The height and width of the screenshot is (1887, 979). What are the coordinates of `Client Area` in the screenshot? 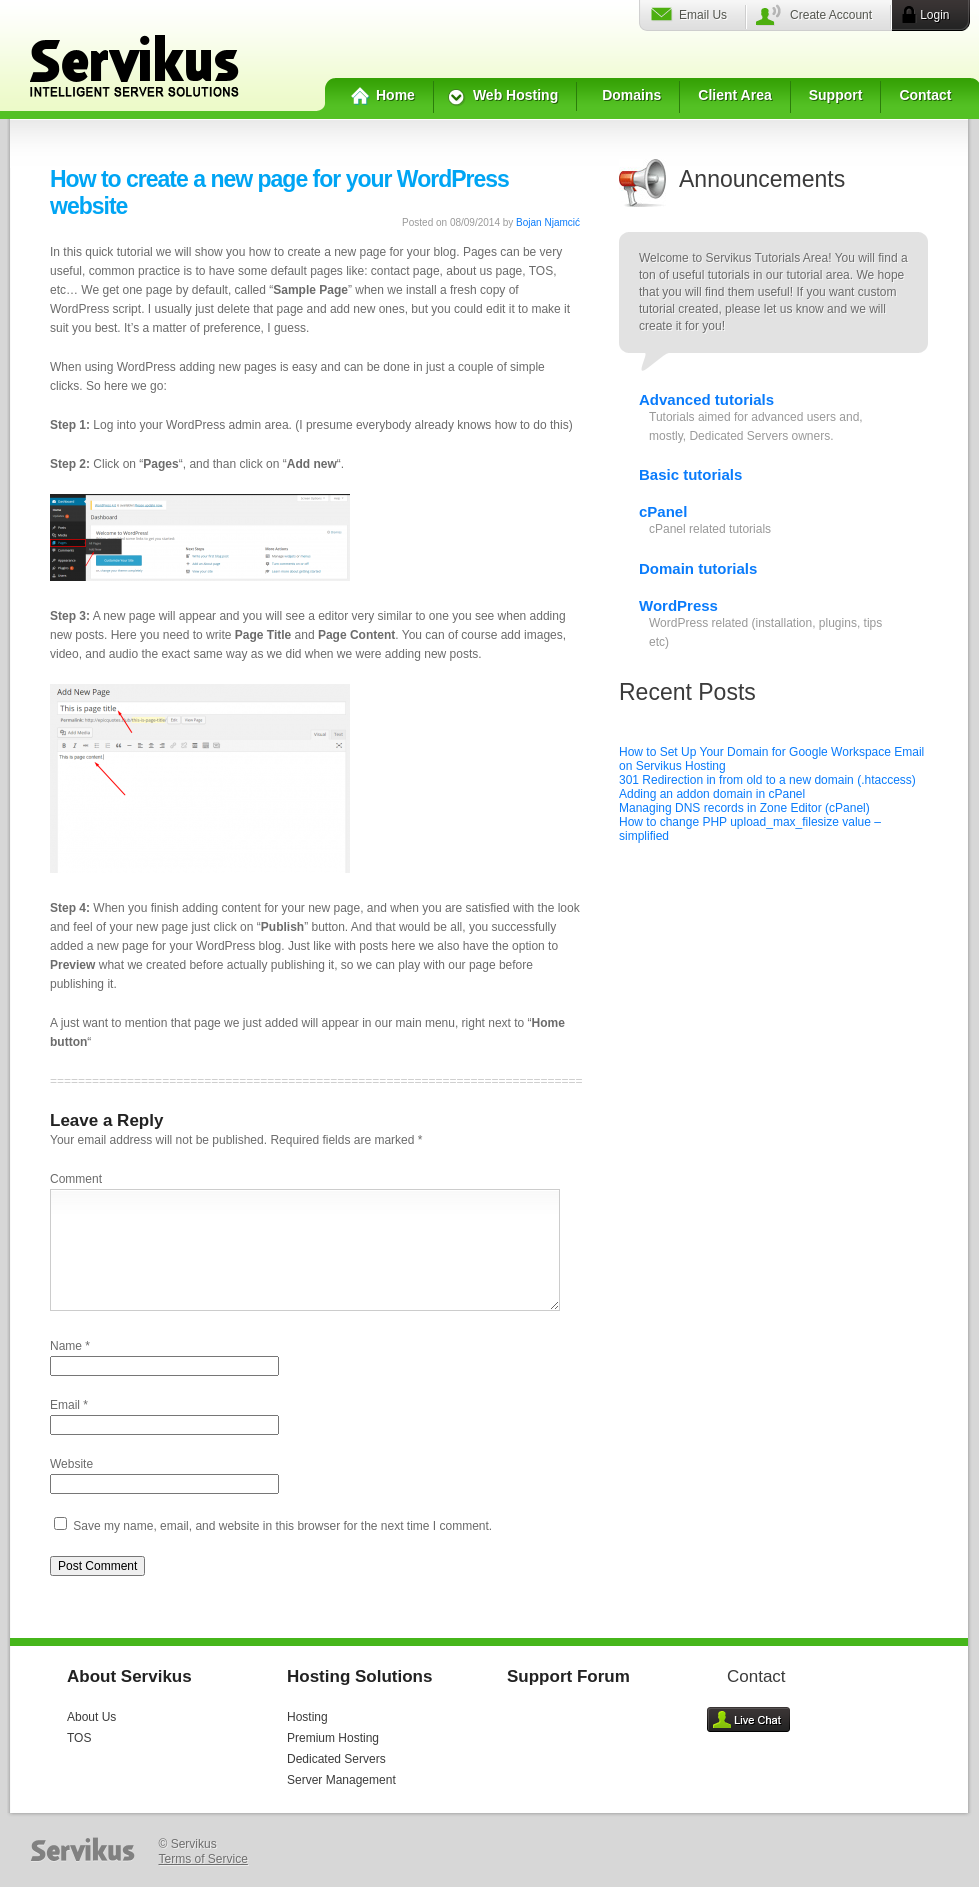 It's located at (734, 95).